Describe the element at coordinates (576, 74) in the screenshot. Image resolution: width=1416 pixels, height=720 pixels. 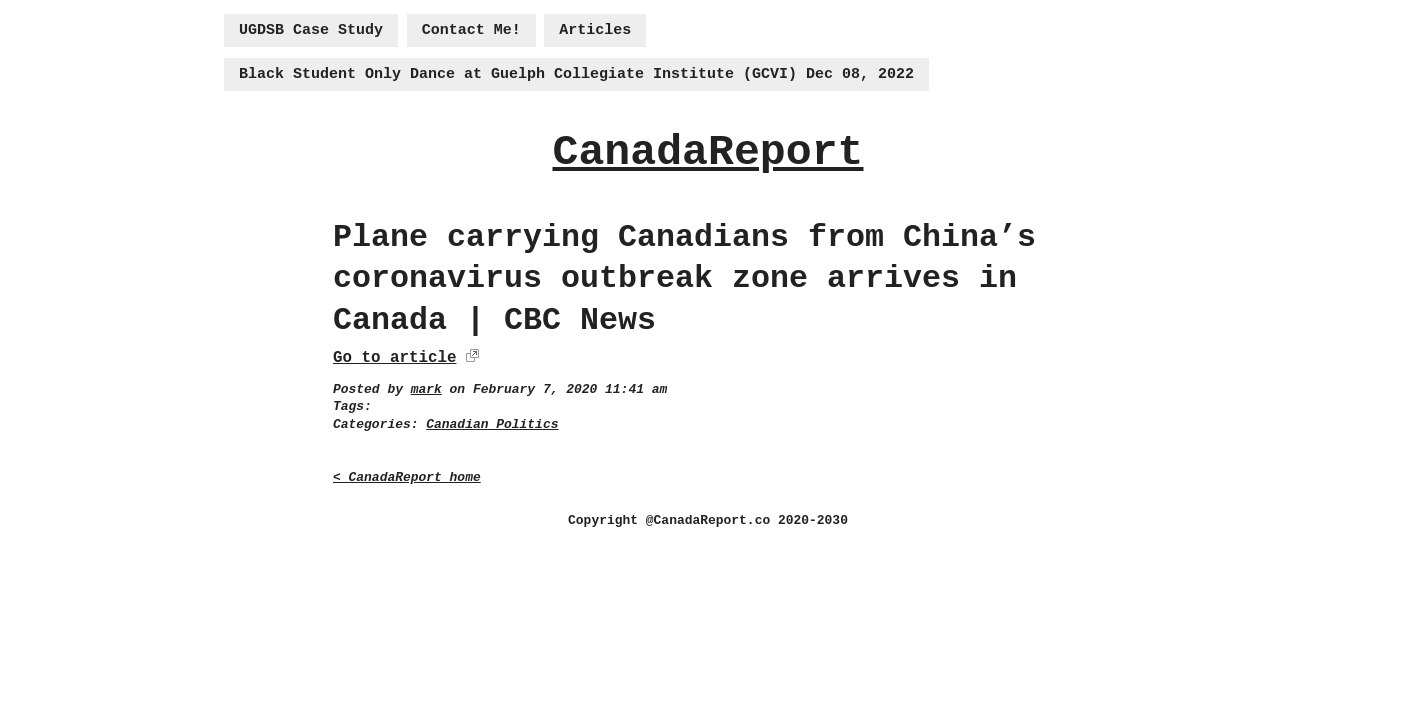
I see `Black Student Only Dance at Guelph Collegiate Institute (GCVI) Dec 08, 2022` at that location.